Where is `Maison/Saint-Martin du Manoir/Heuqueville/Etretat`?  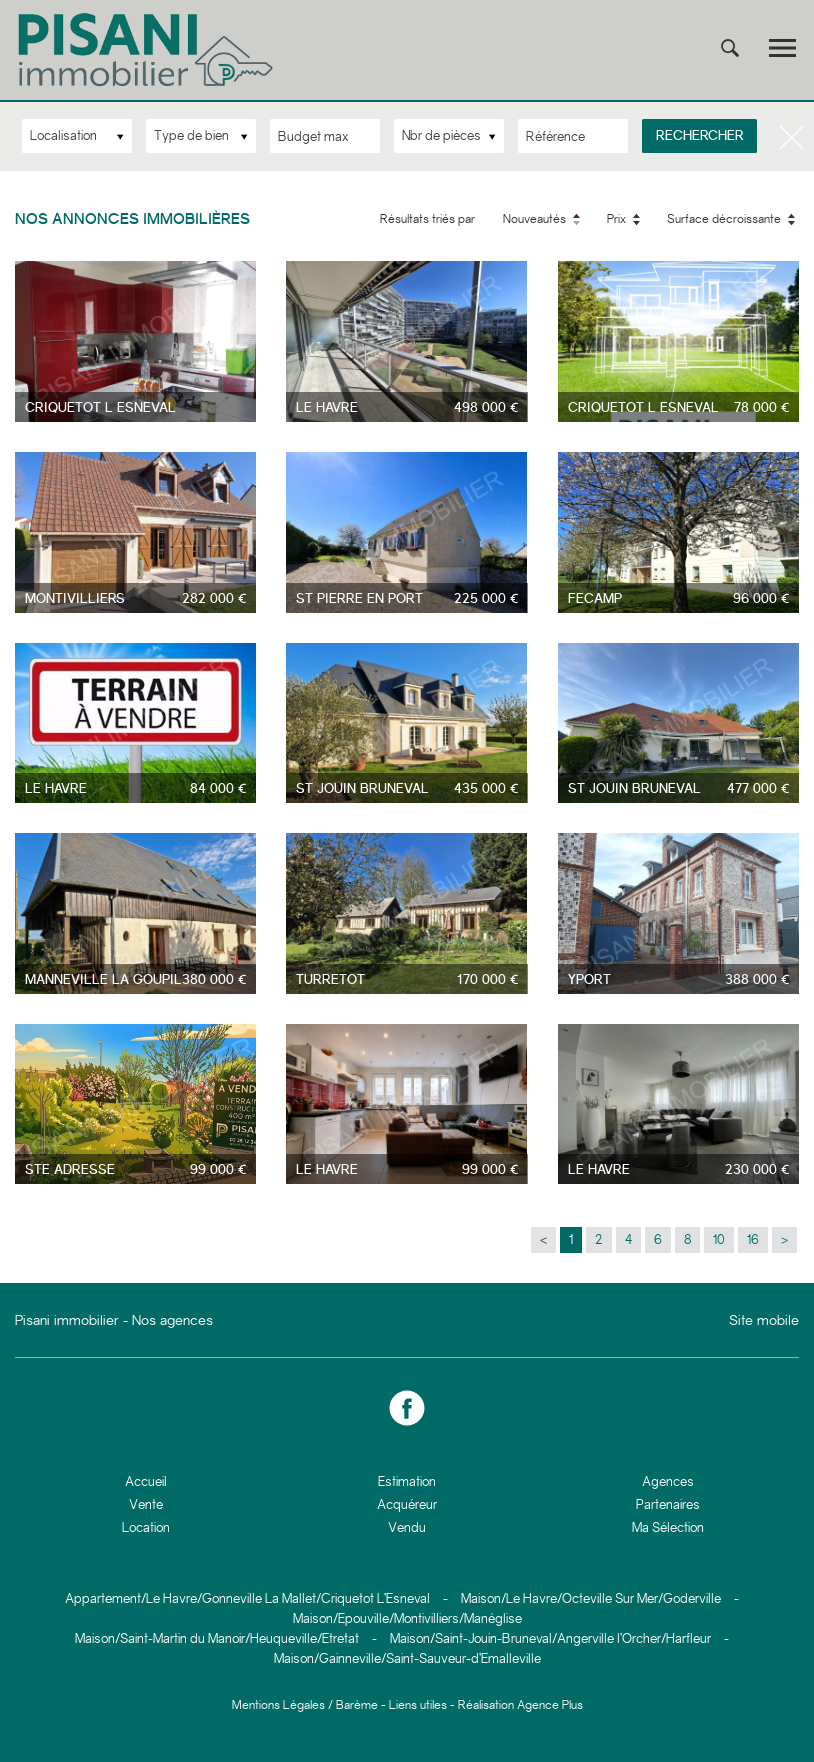
Maison/Saint-Martin du Manoir/Heuqueville/Etretat is located at coordinates (217, 1638).